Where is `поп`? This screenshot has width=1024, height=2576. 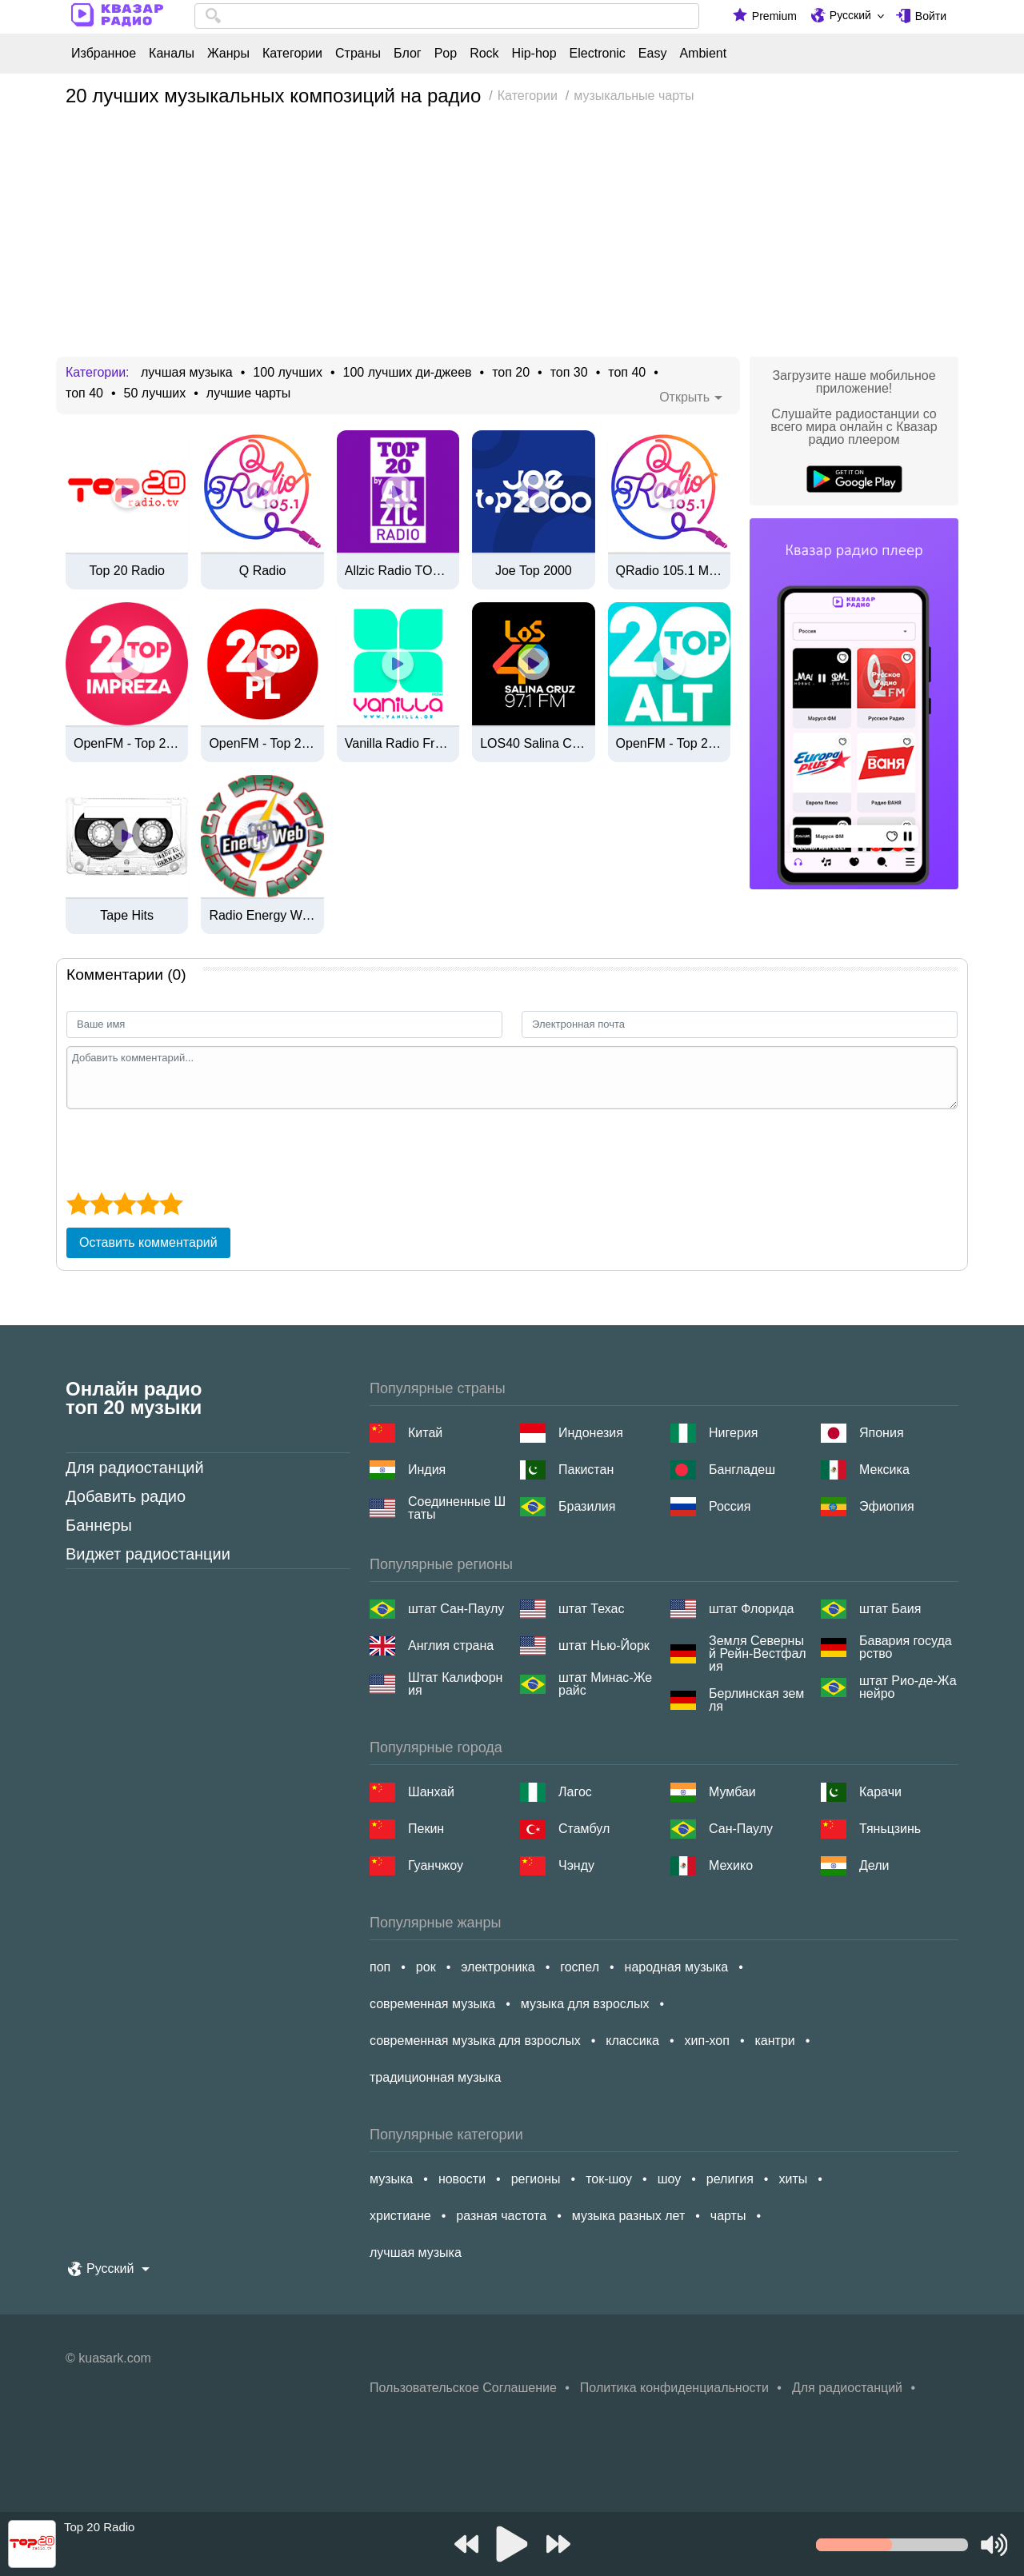 поп is located at coordinates (380, 1967).